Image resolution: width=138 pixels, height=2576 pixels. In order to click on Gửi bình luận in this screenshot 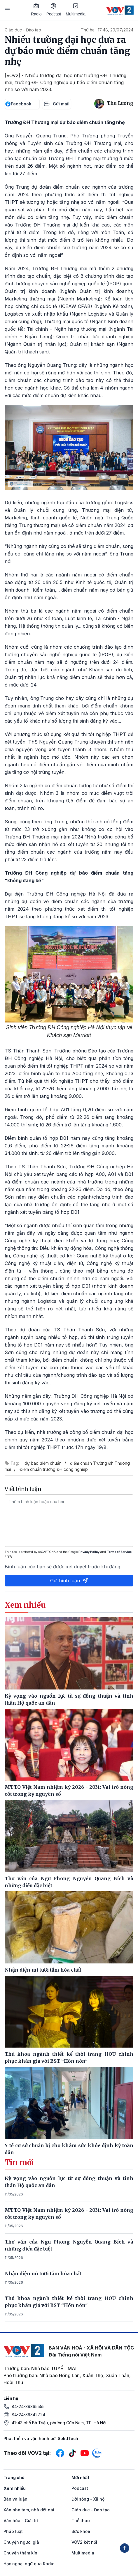, I will do `click(69, 1581)`.